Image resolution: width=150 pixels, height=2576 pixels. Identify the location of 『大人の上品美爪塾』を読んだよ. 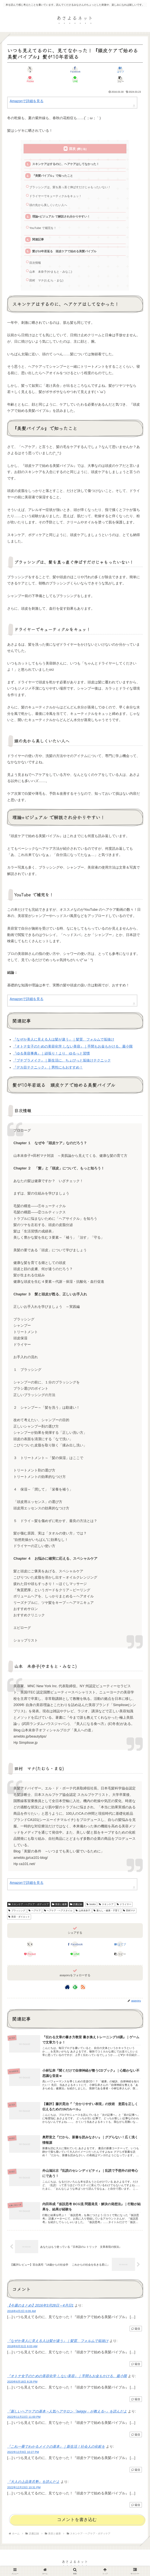
(33, 2482).